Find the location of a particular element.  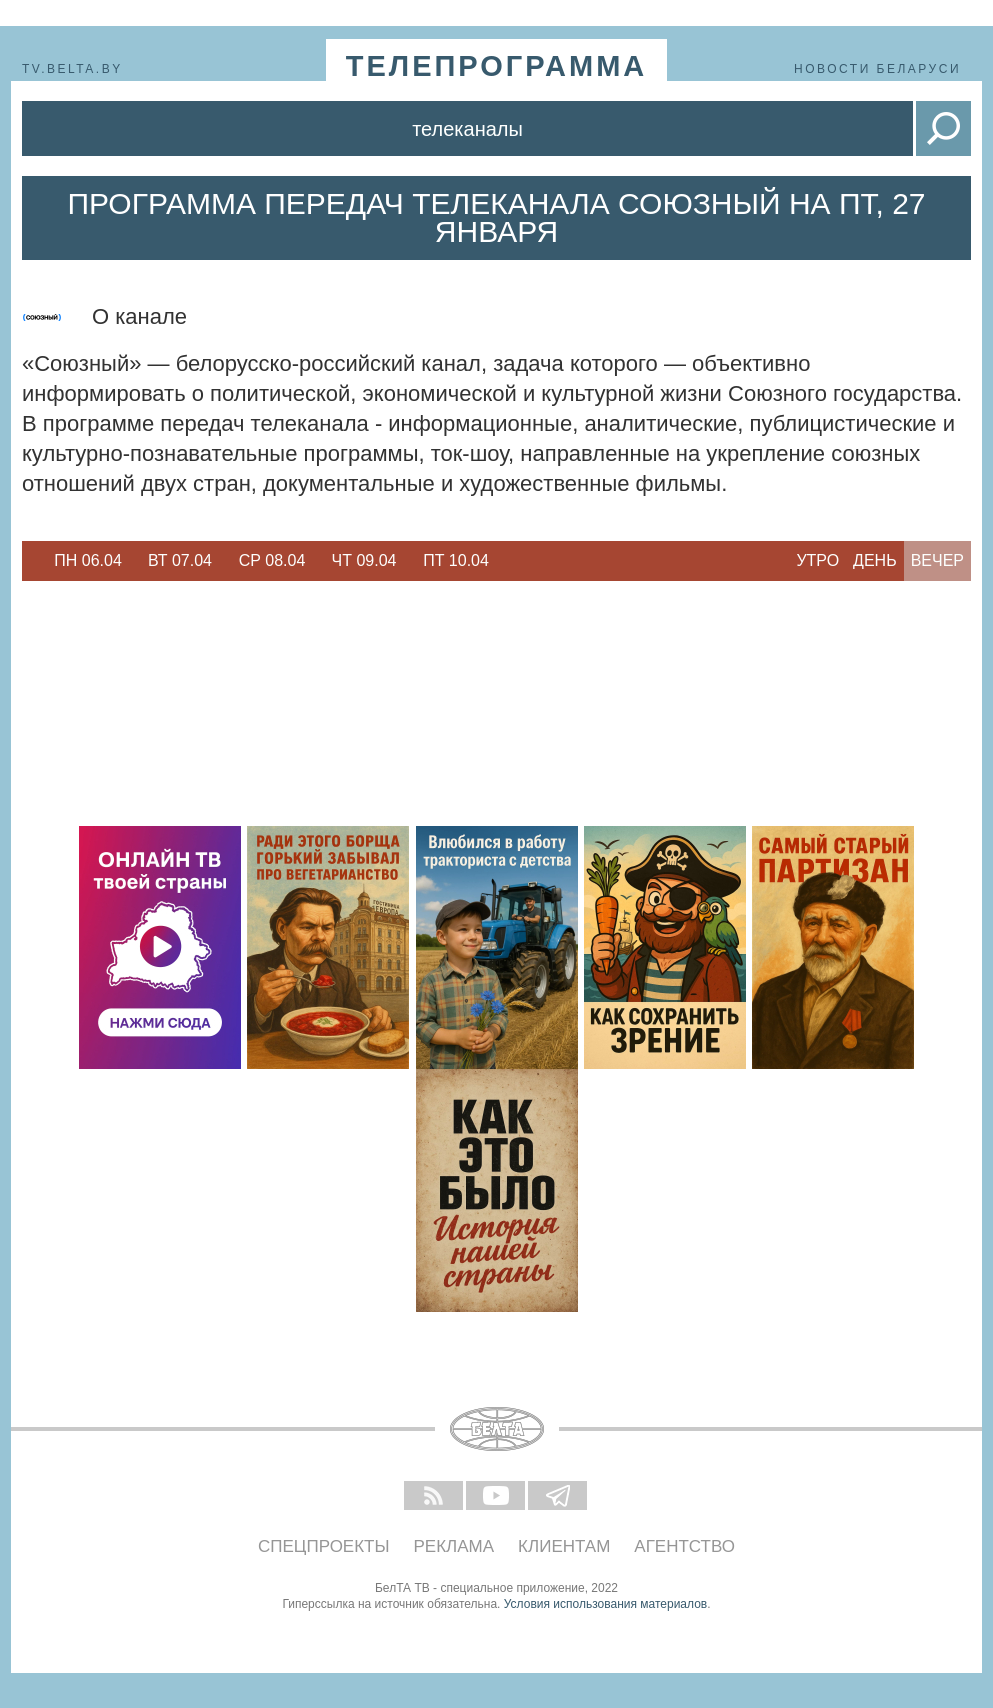

Пн 06.04 is located at coordinates (88, 560).